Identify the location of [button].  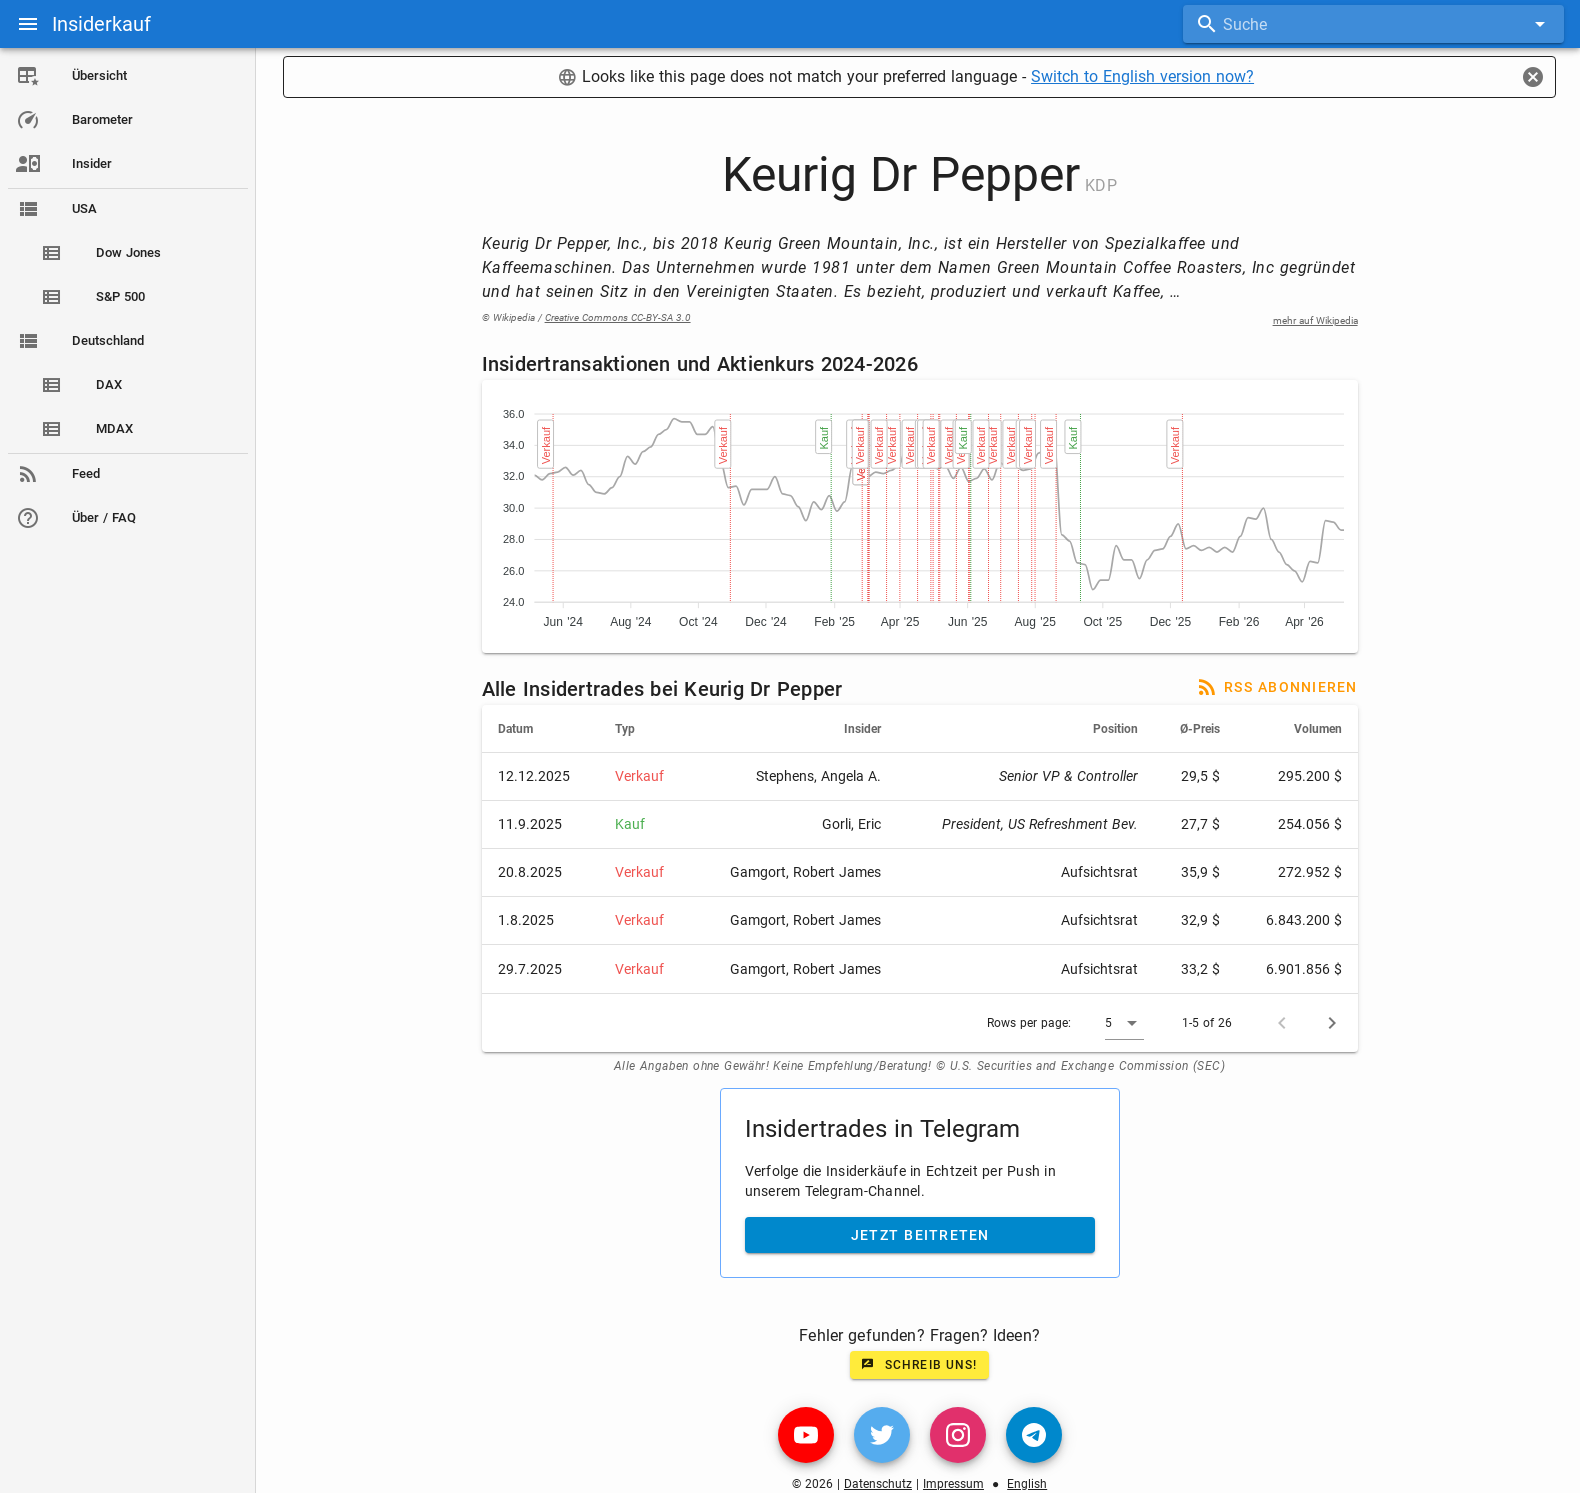
(1127, 1023).